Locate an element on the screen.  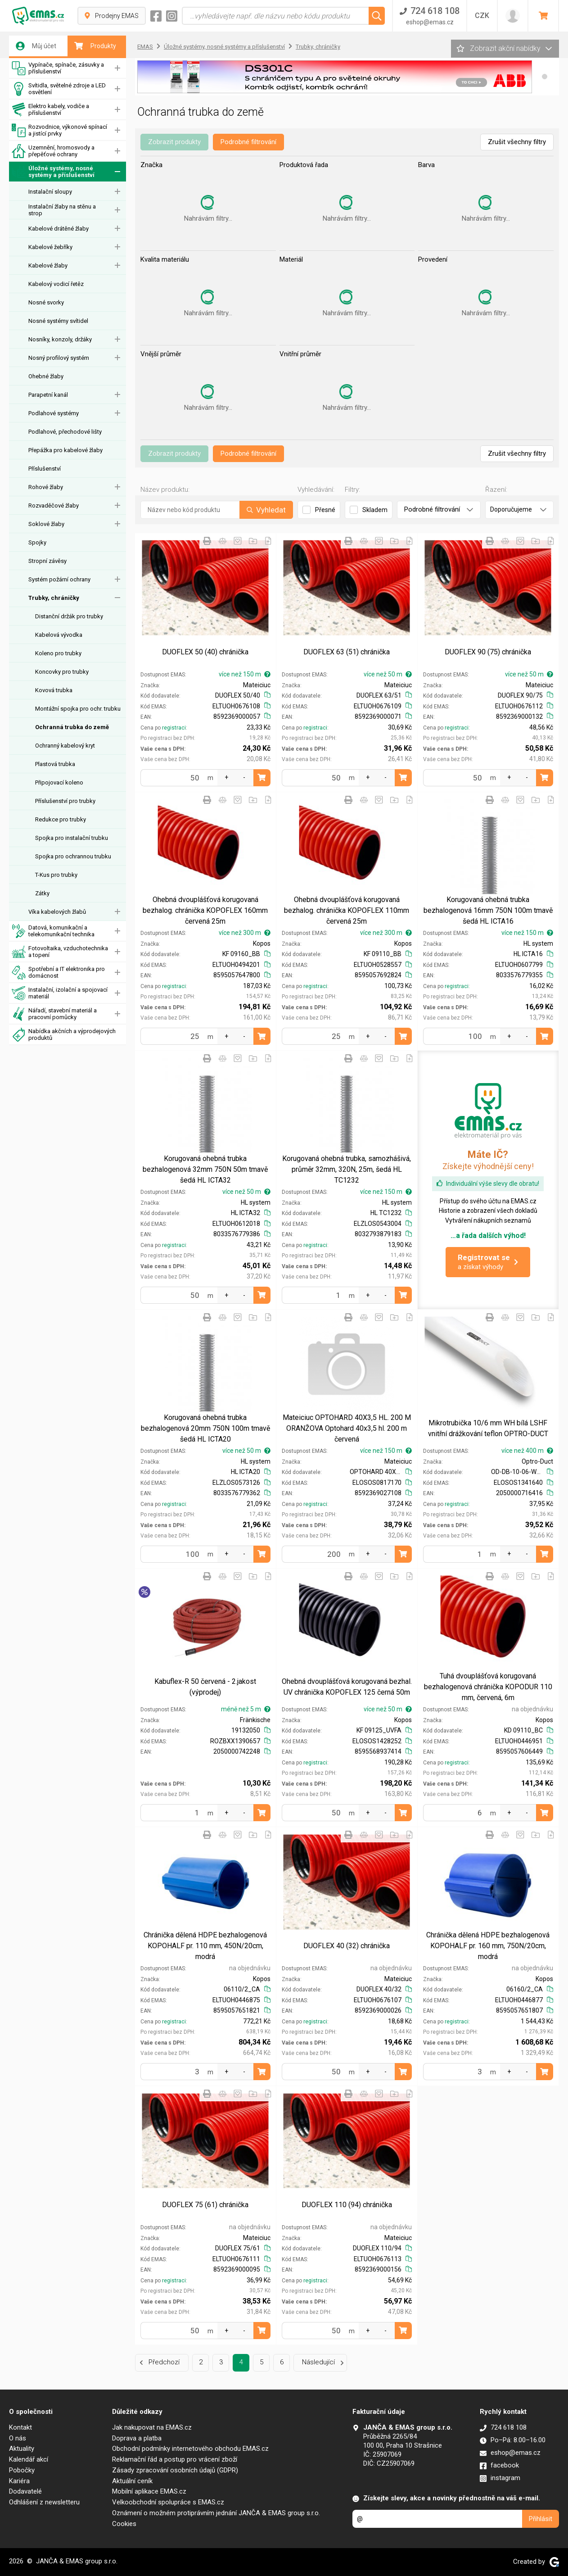
Koleno pro trubky is located at coordinates (58, 653).